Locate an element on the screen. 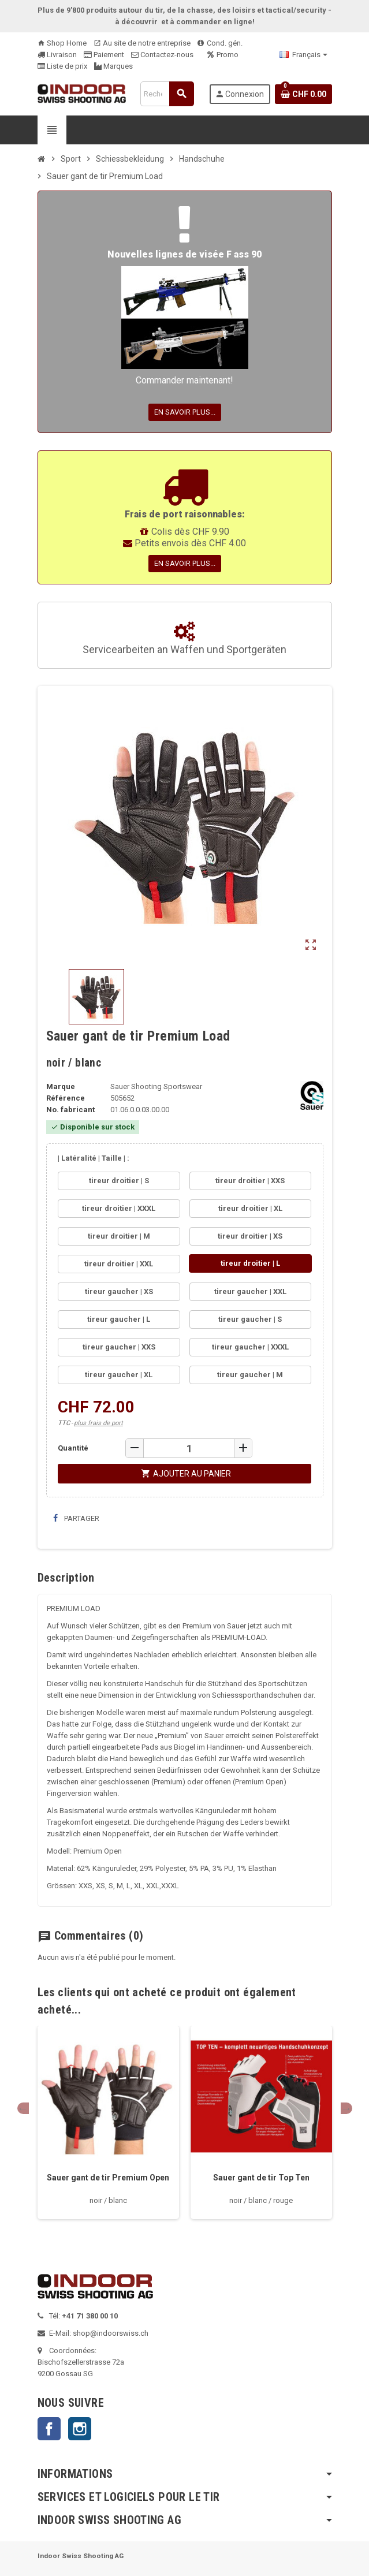  Next is located at coordinates (346, 2108).